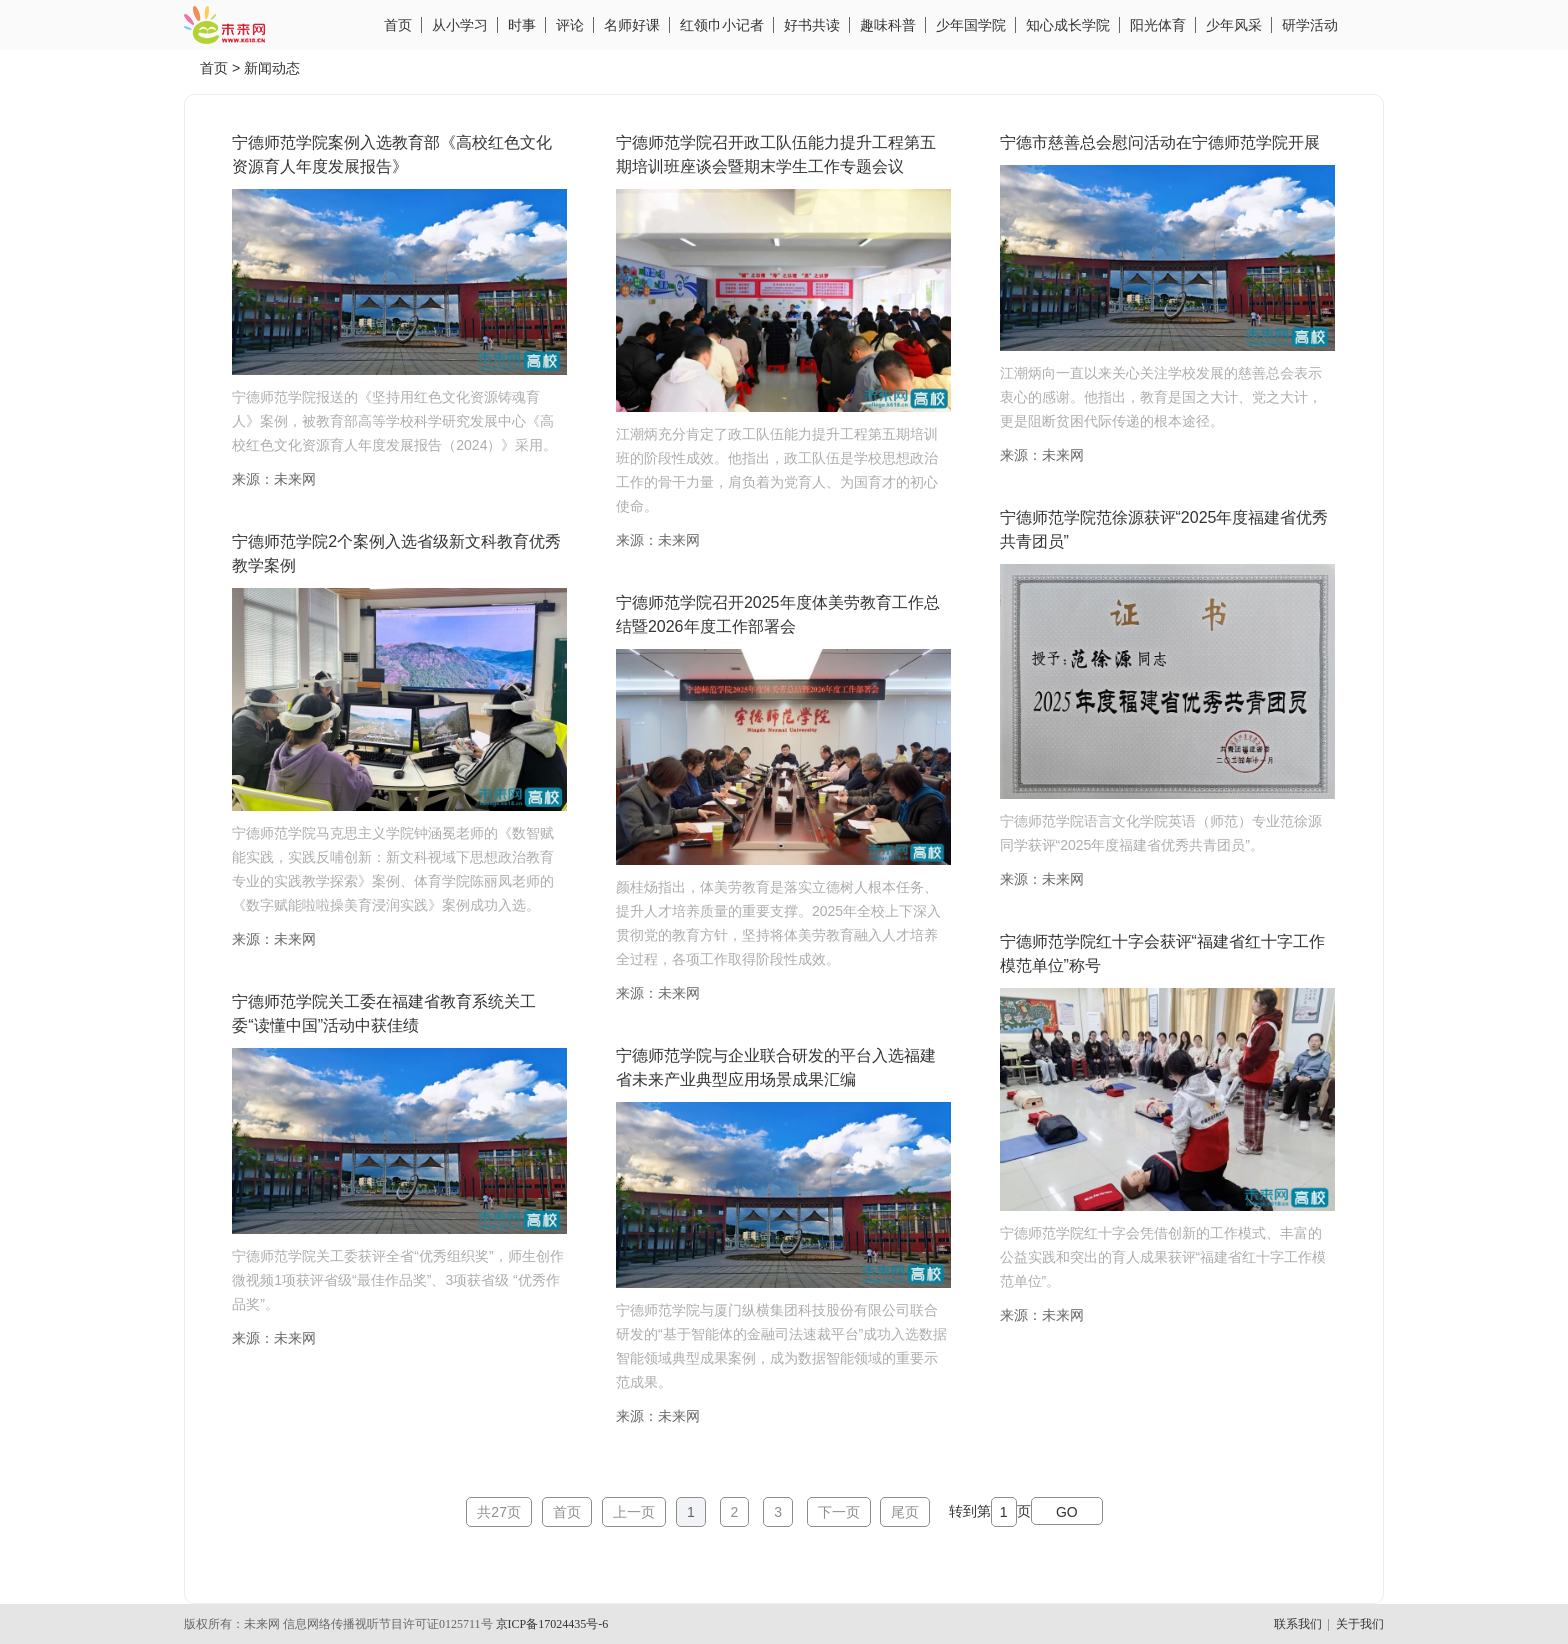 The image size is (1568, 1644). Describe the element at coordinates (632, 25) in the screenshot. I see `名师好课` at that location.